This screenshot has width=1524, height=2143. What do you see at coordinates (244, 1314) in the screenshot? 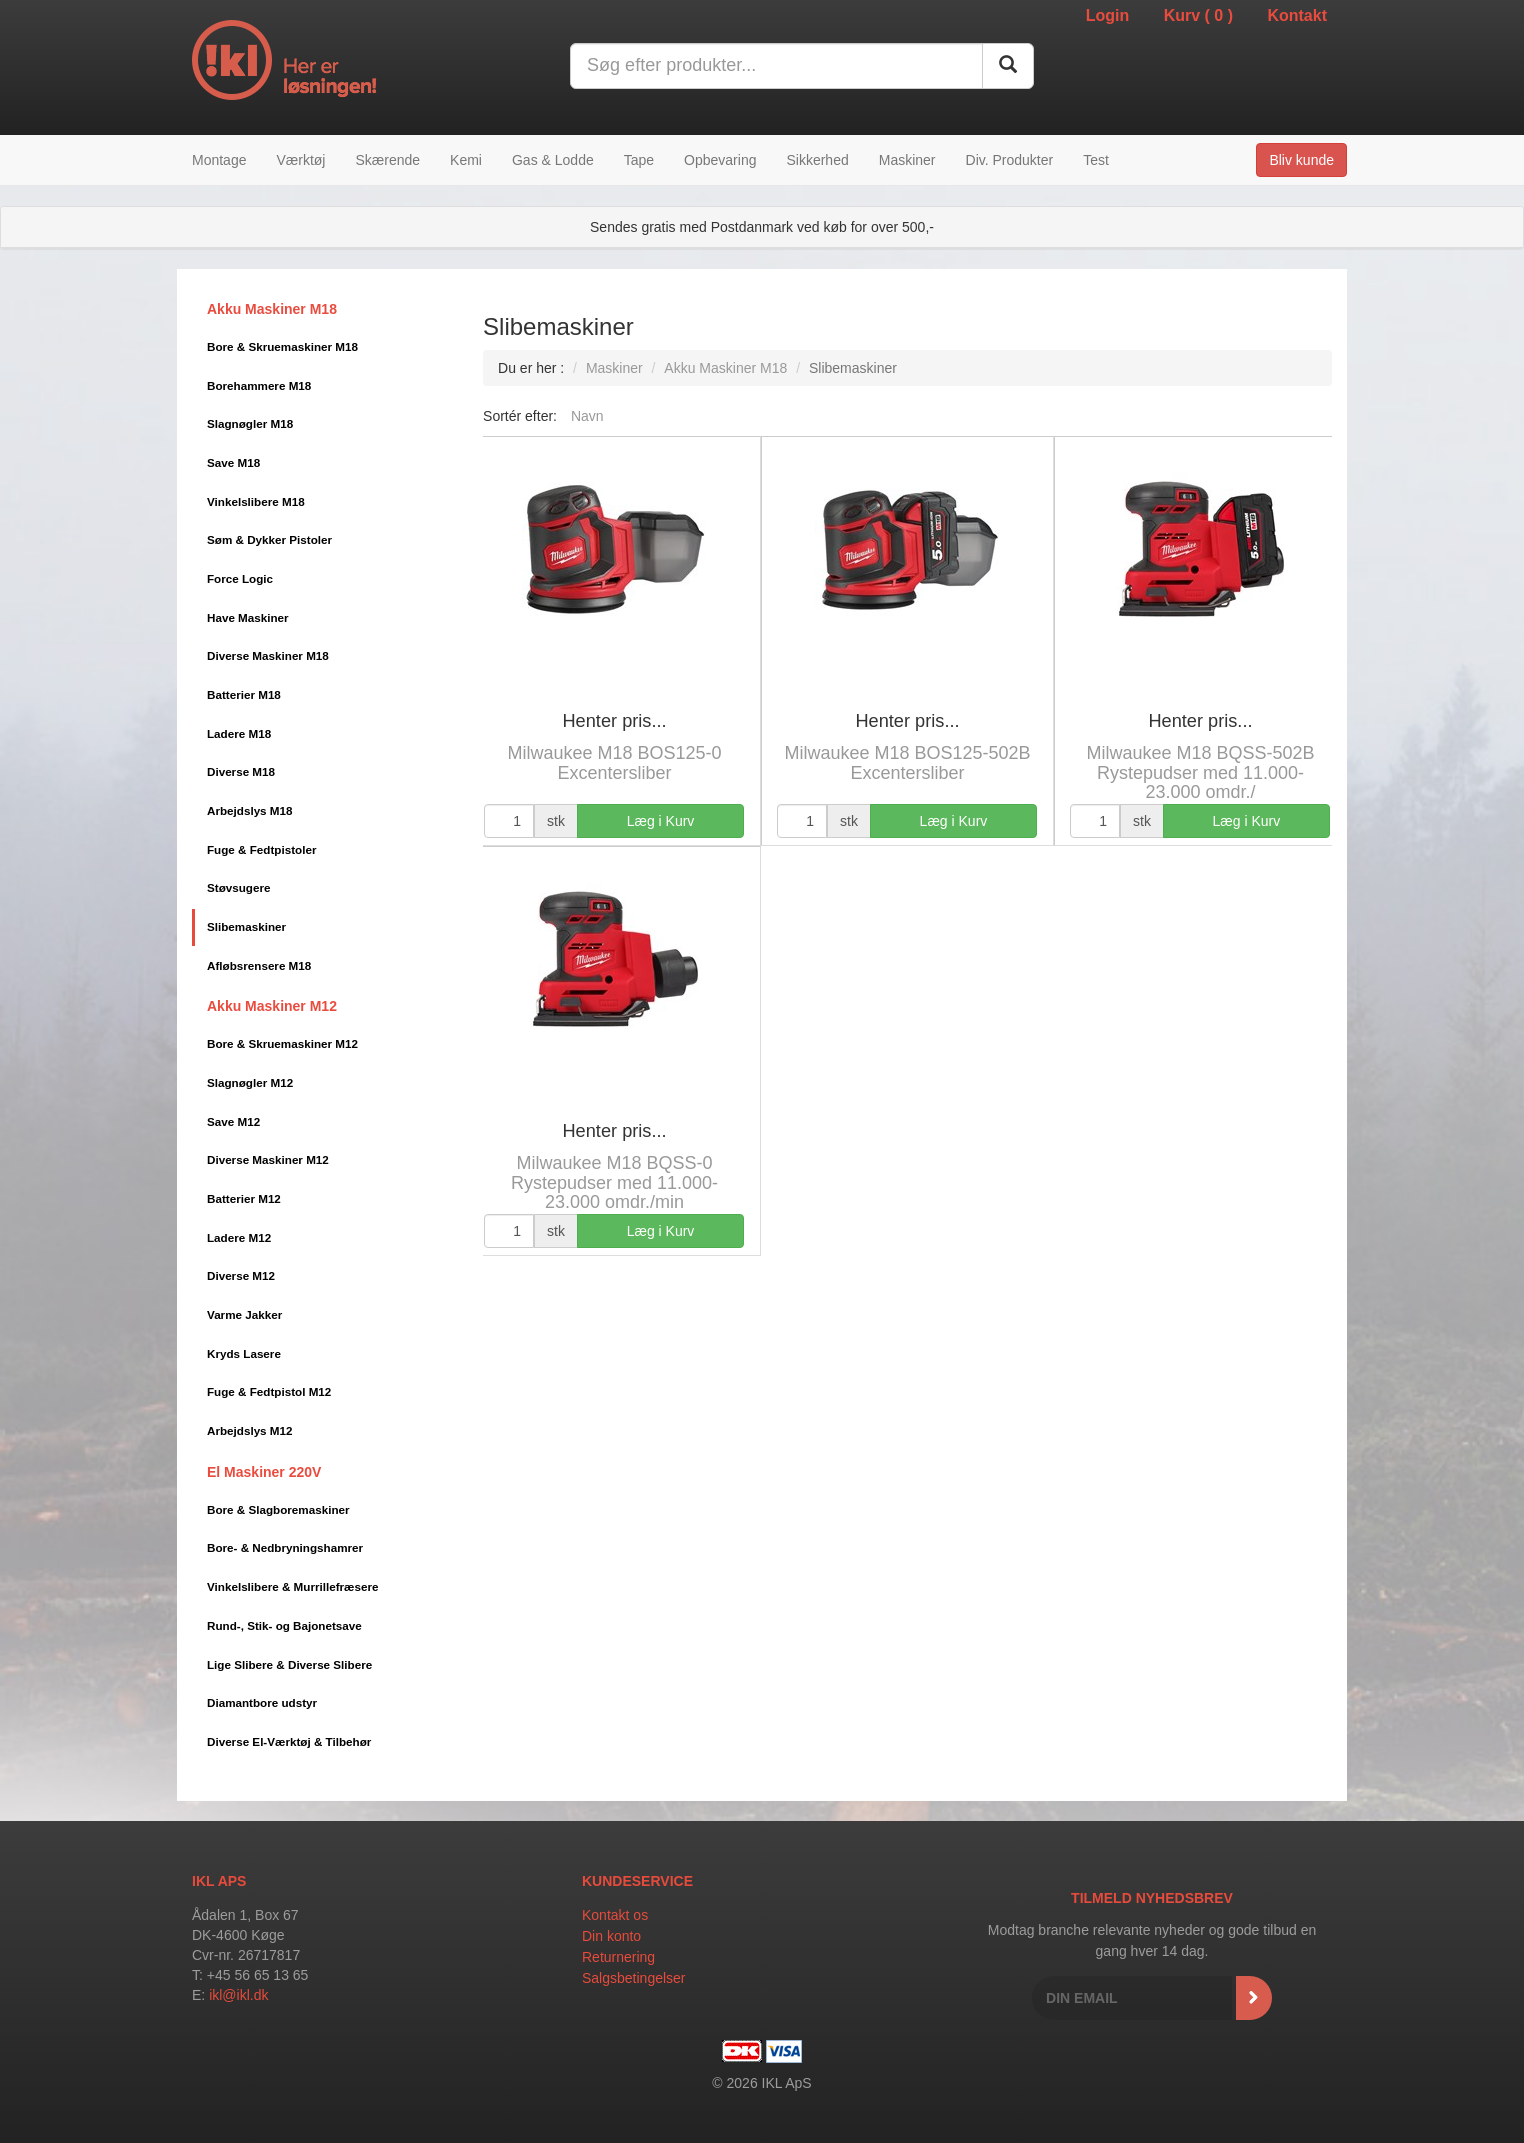
I see `Varme Jakker` at bounding box center [244, 1314].